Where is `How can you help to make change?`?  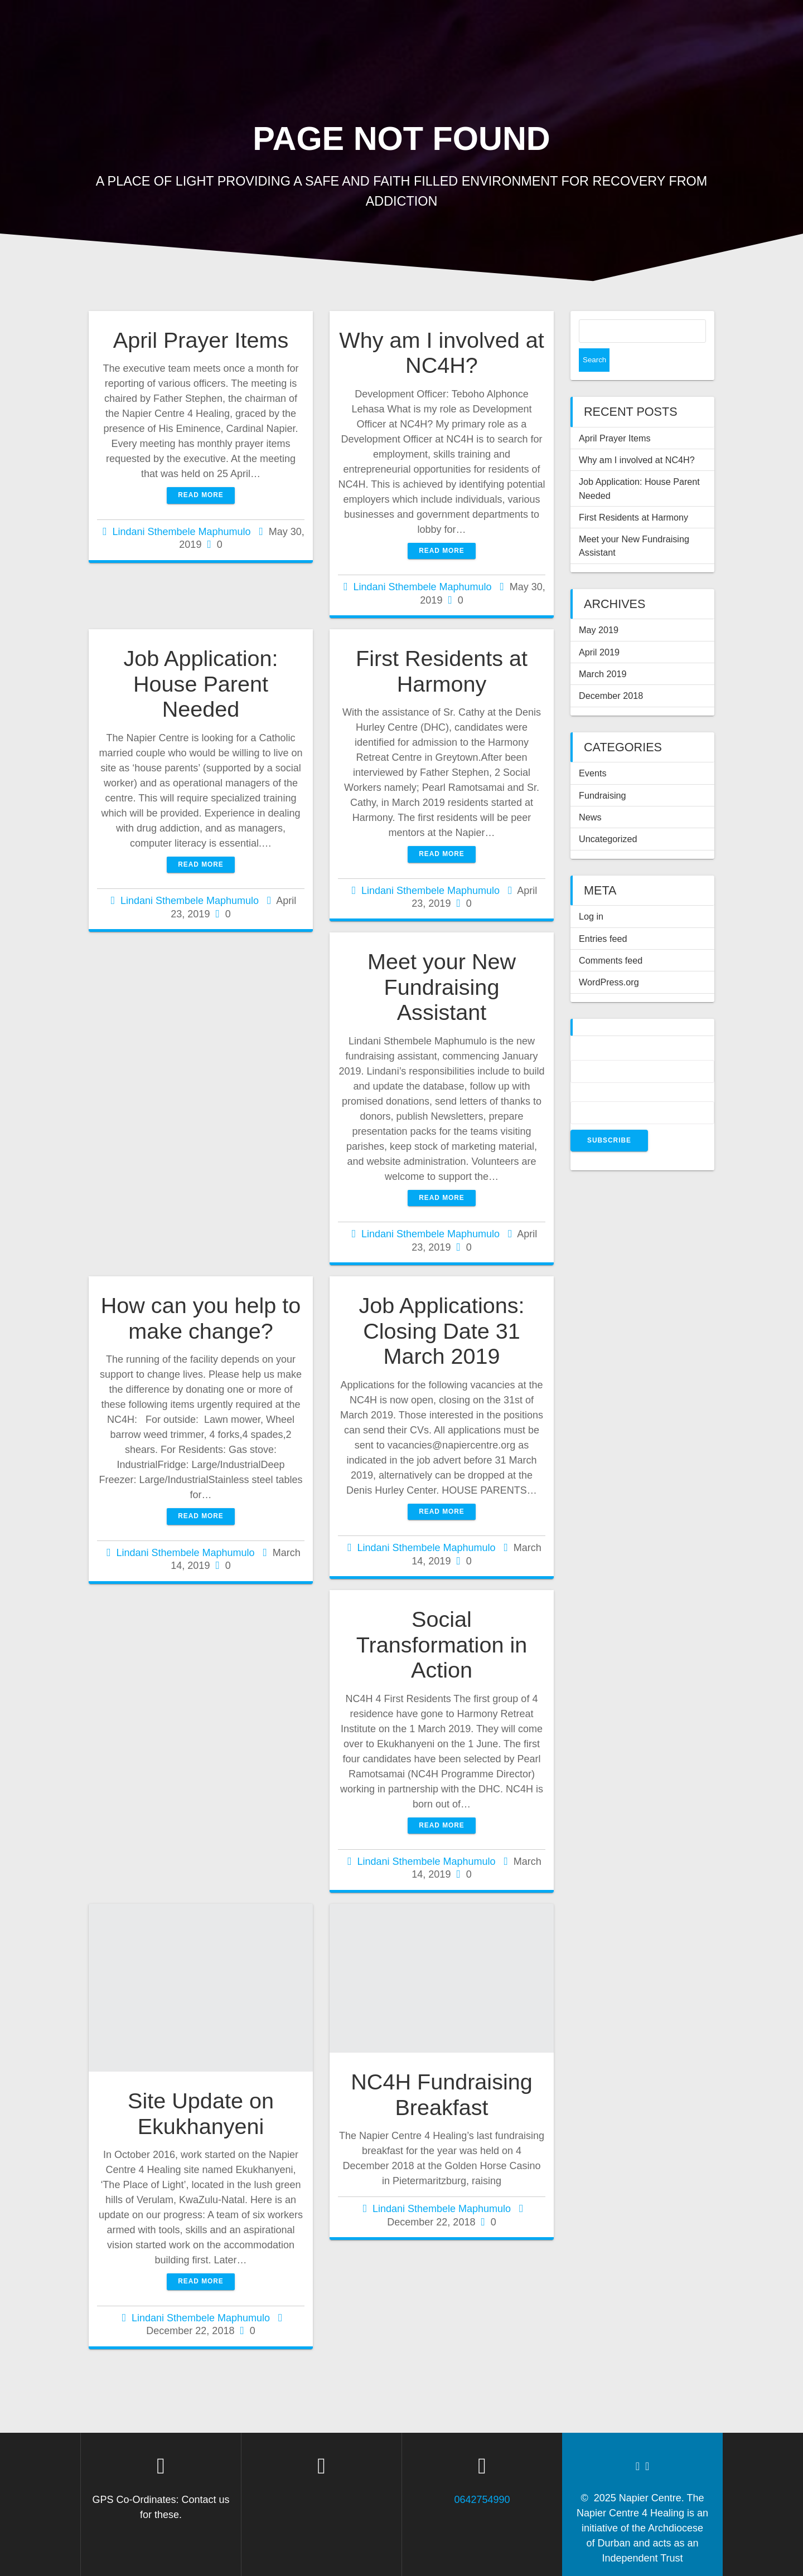
How can you help to make change? is located at coordinates (201, 1318).